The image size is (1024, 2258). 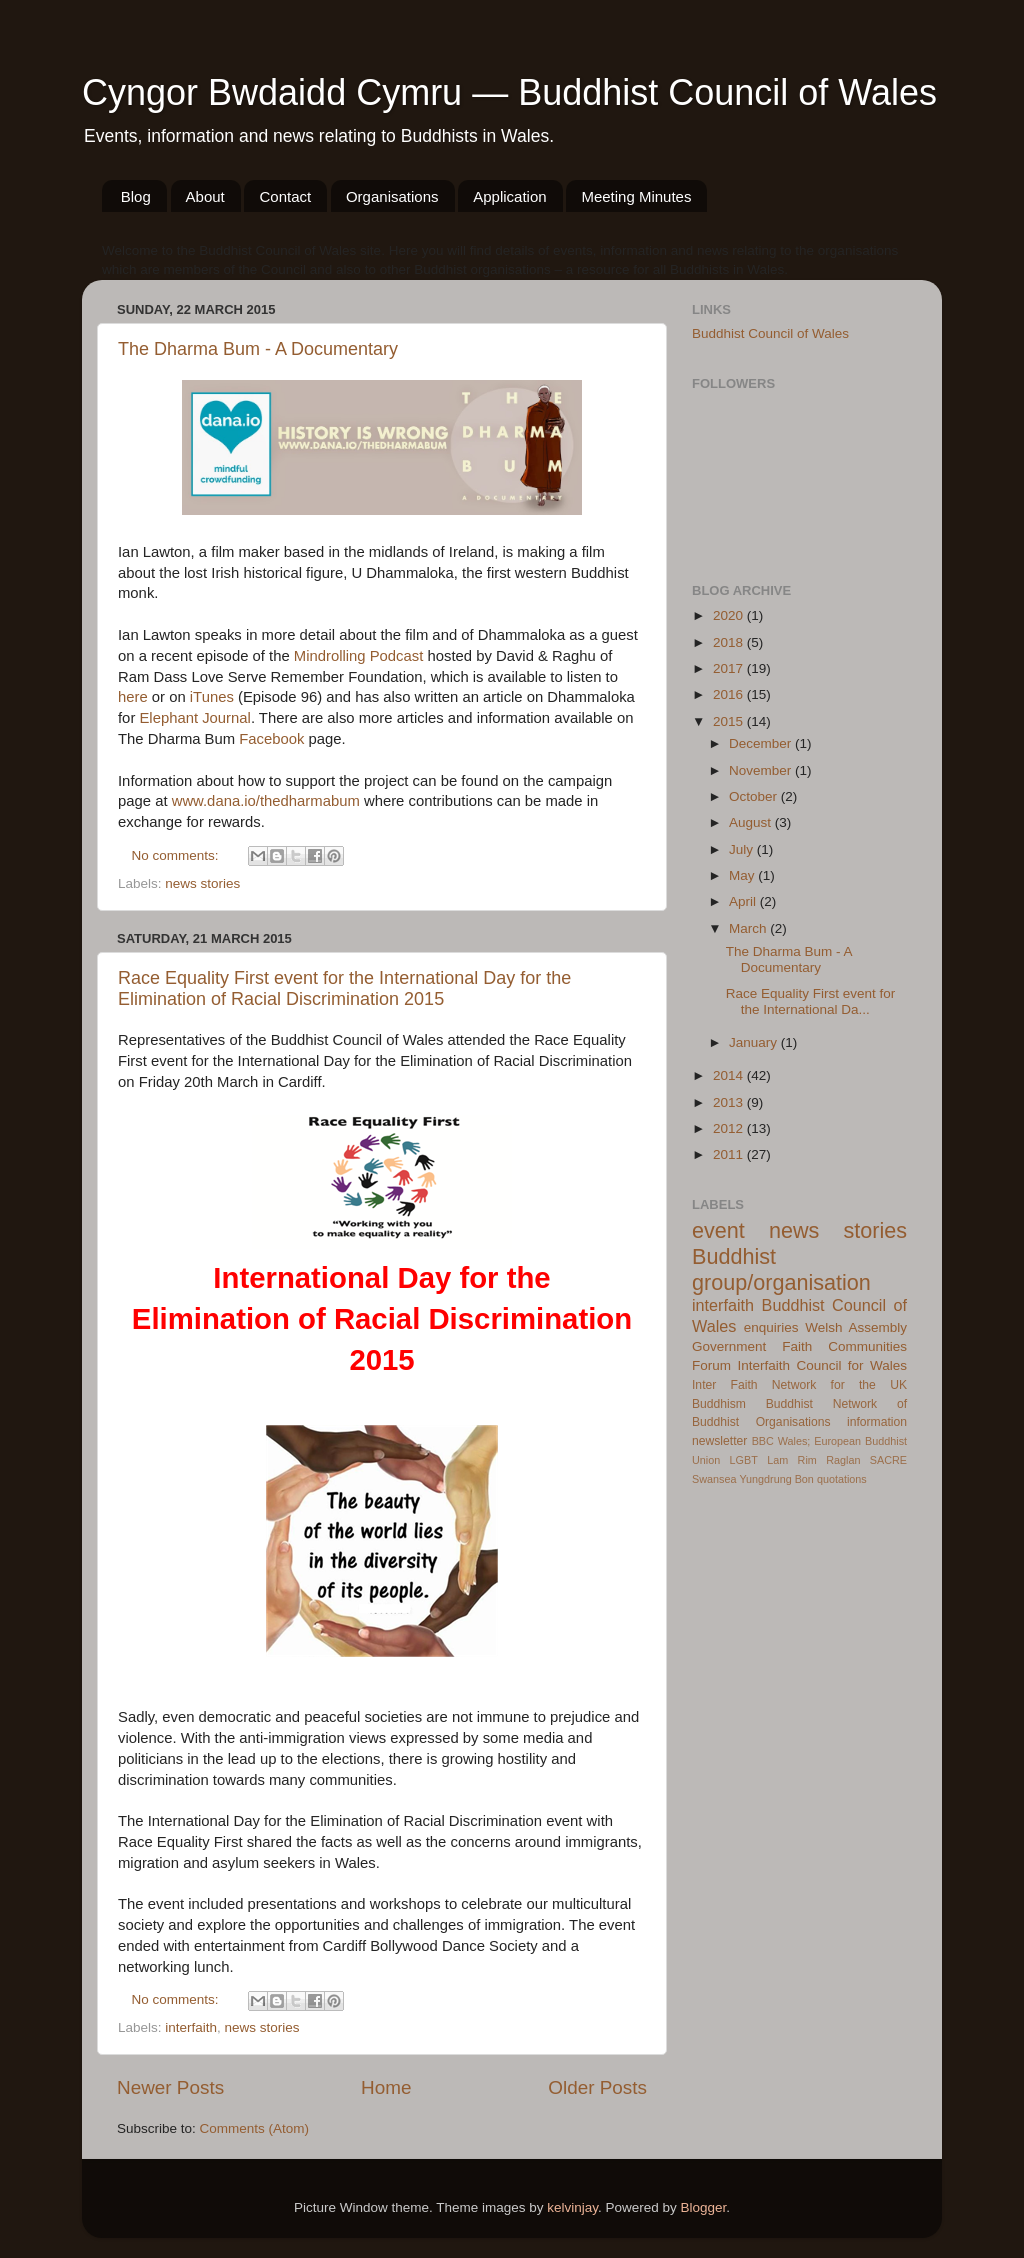 What do you see at coordinates (191, 2027) in the screenshot?
I see `interfaith` at bounding box center [191, 2027].